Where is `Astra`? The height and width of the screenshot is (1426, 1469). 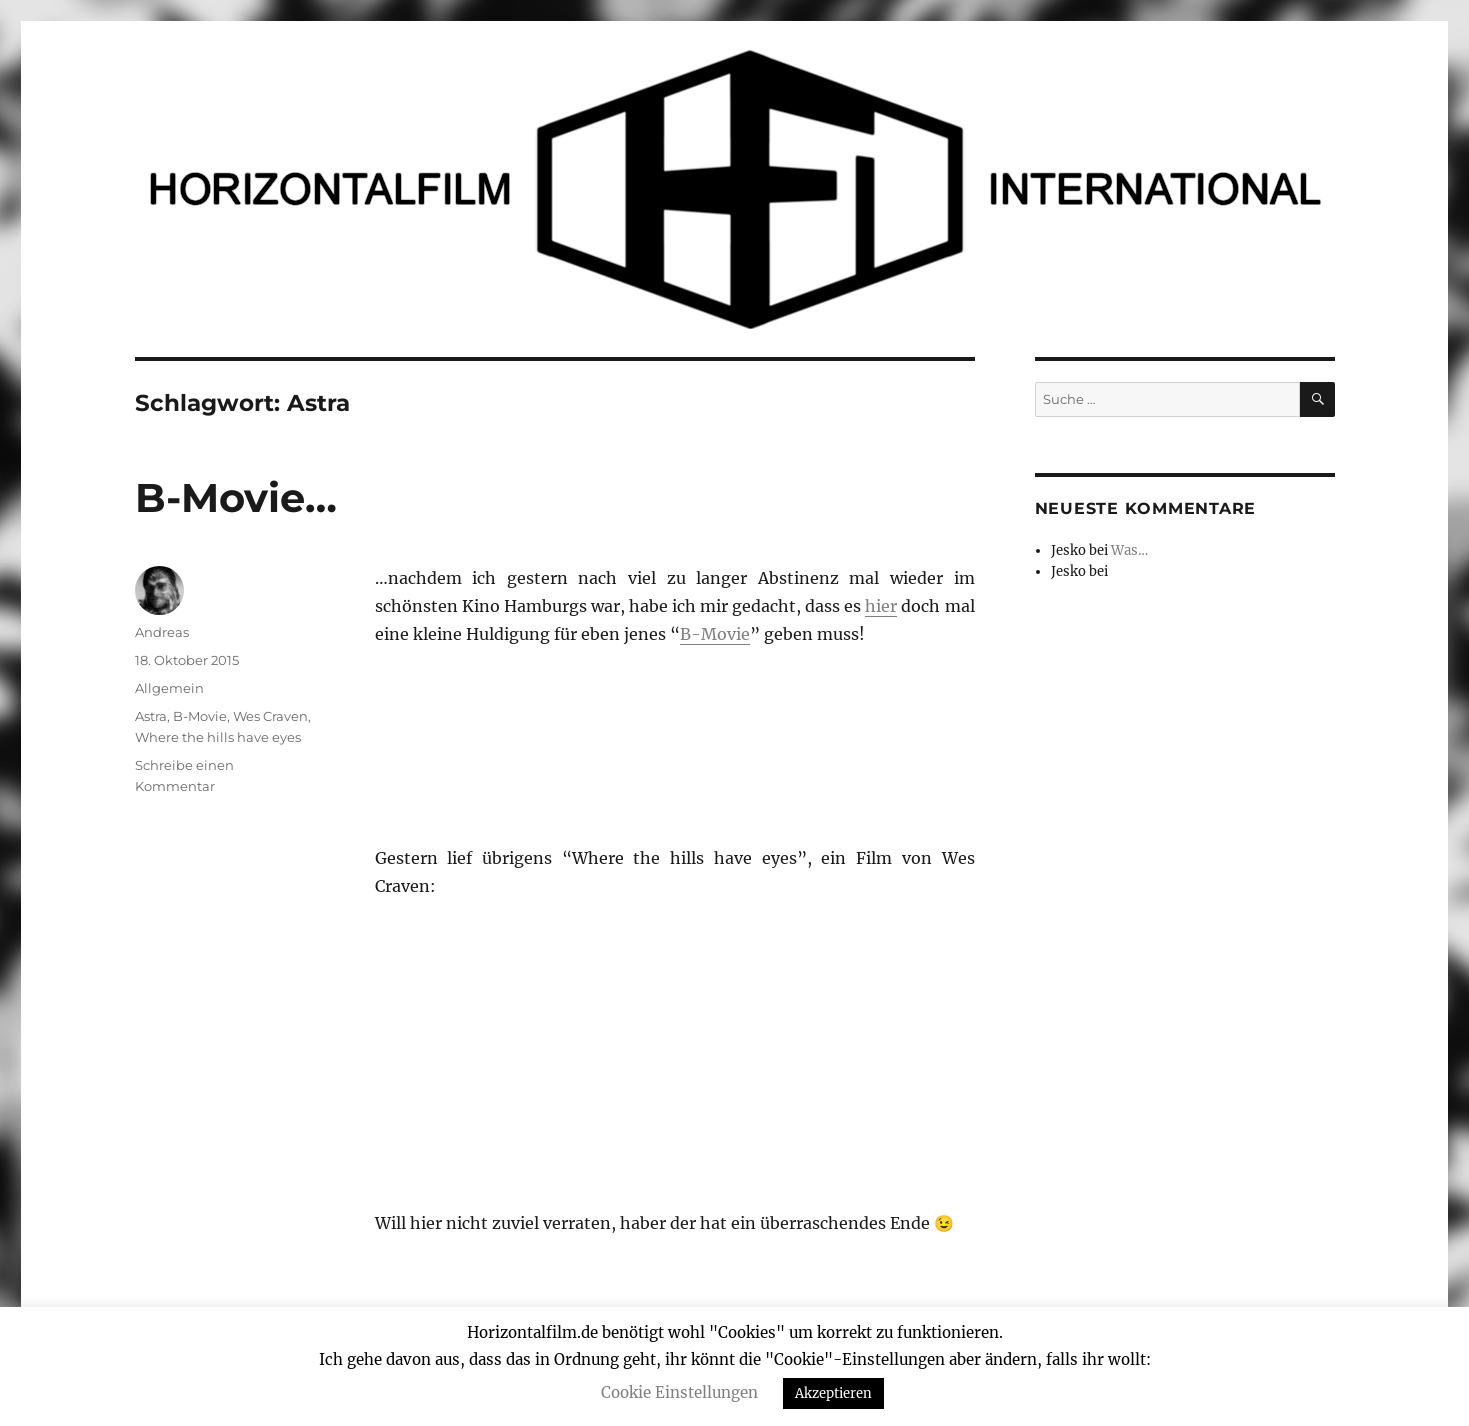
Astra is located at coordinates (151, 716).